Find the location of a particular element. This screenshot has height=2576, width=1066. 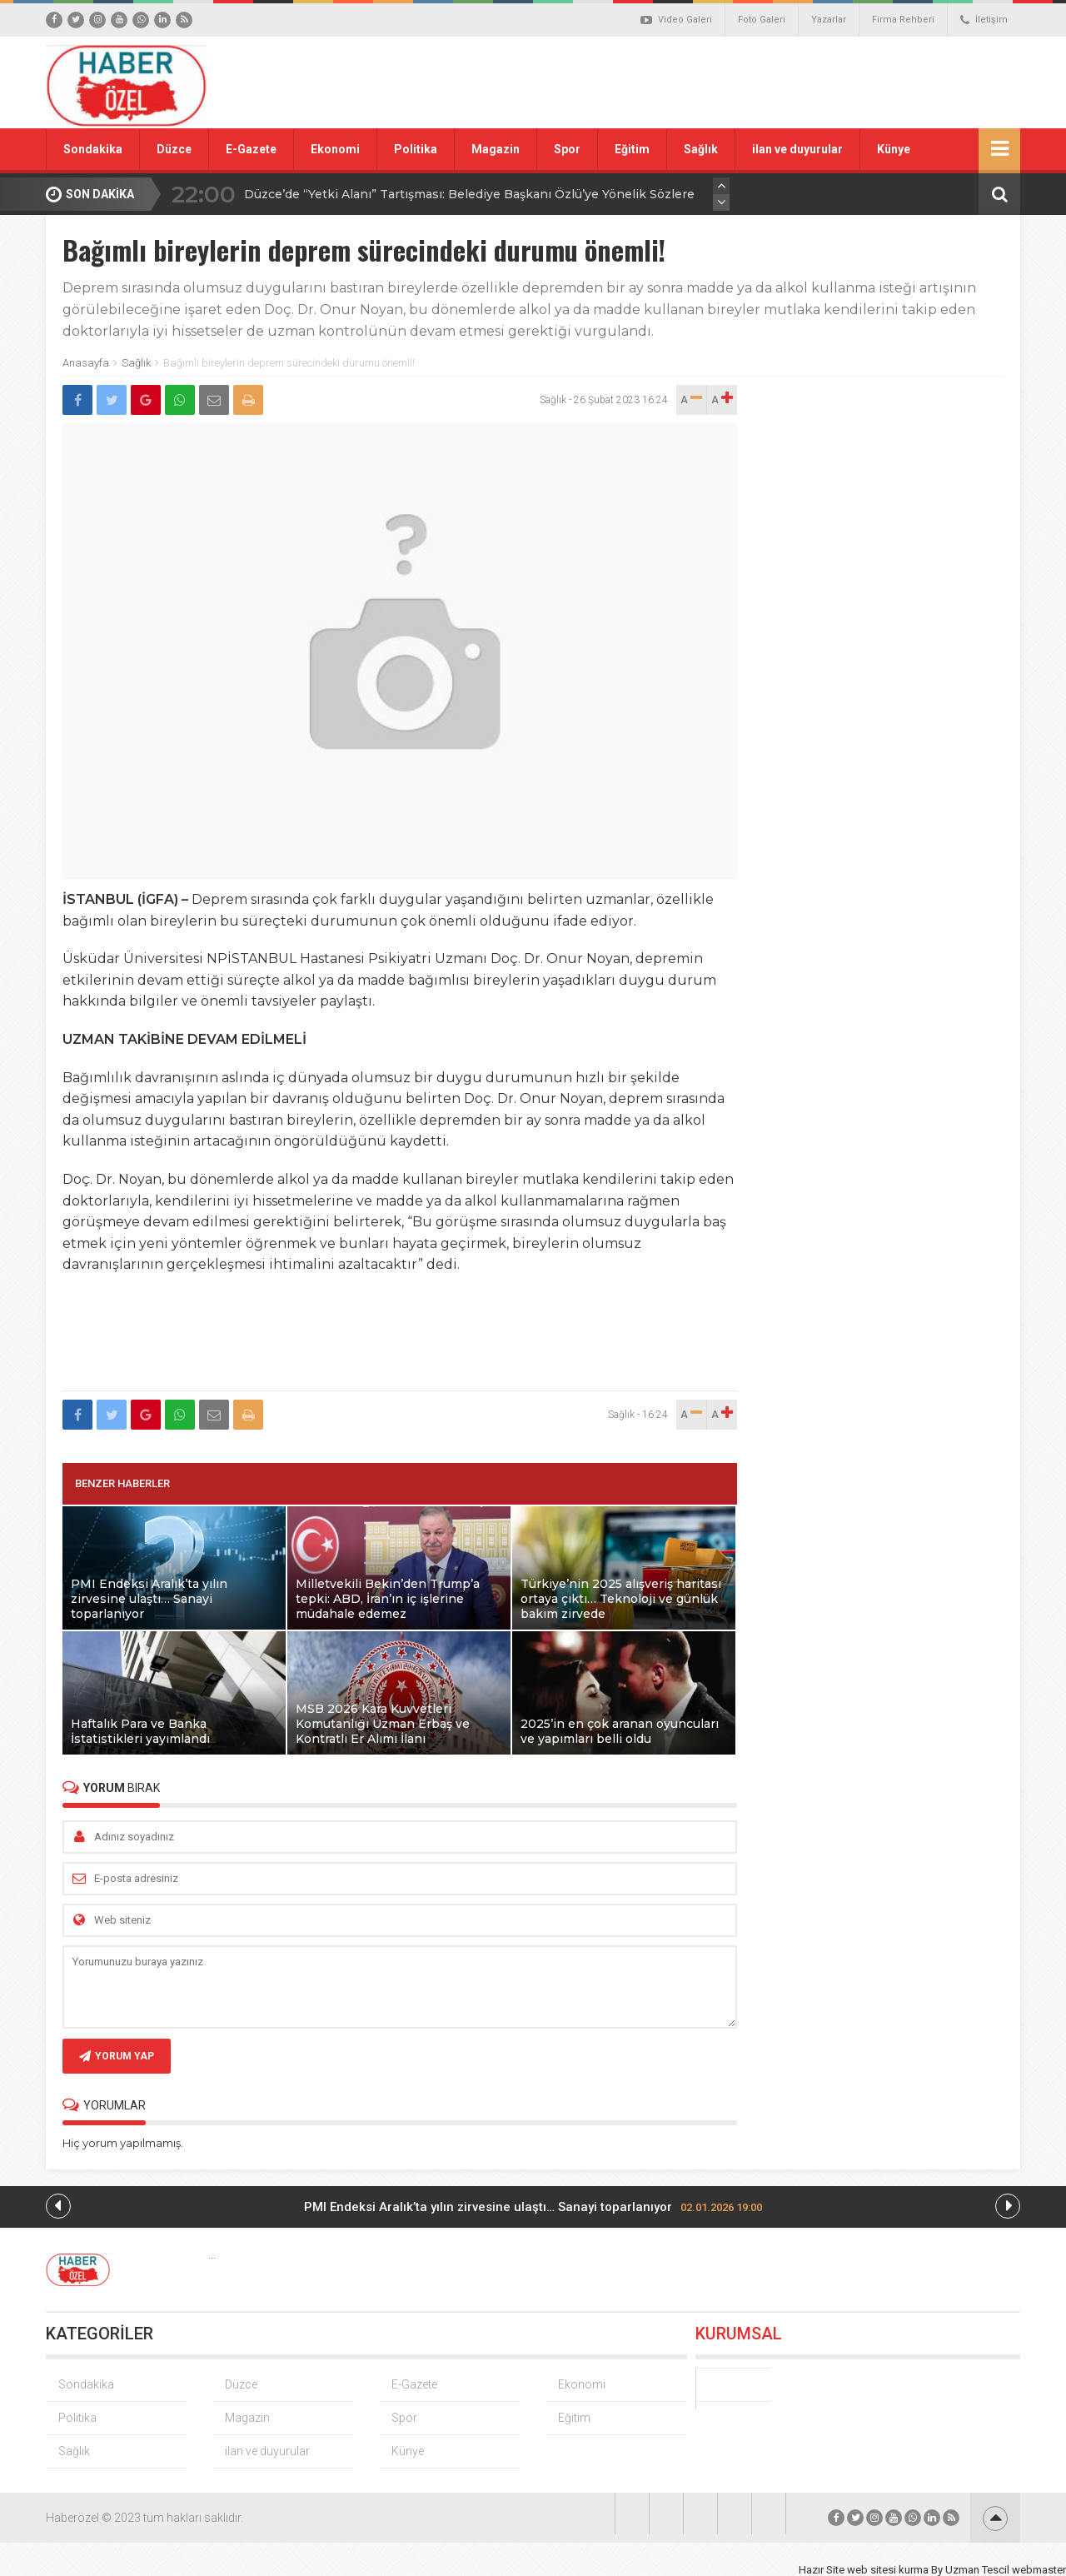

PMI Endeksi Aralık’ta yılın zirvesine ulaştı… Sanayi toparlanıyor is located at coordinates (533, 2206).